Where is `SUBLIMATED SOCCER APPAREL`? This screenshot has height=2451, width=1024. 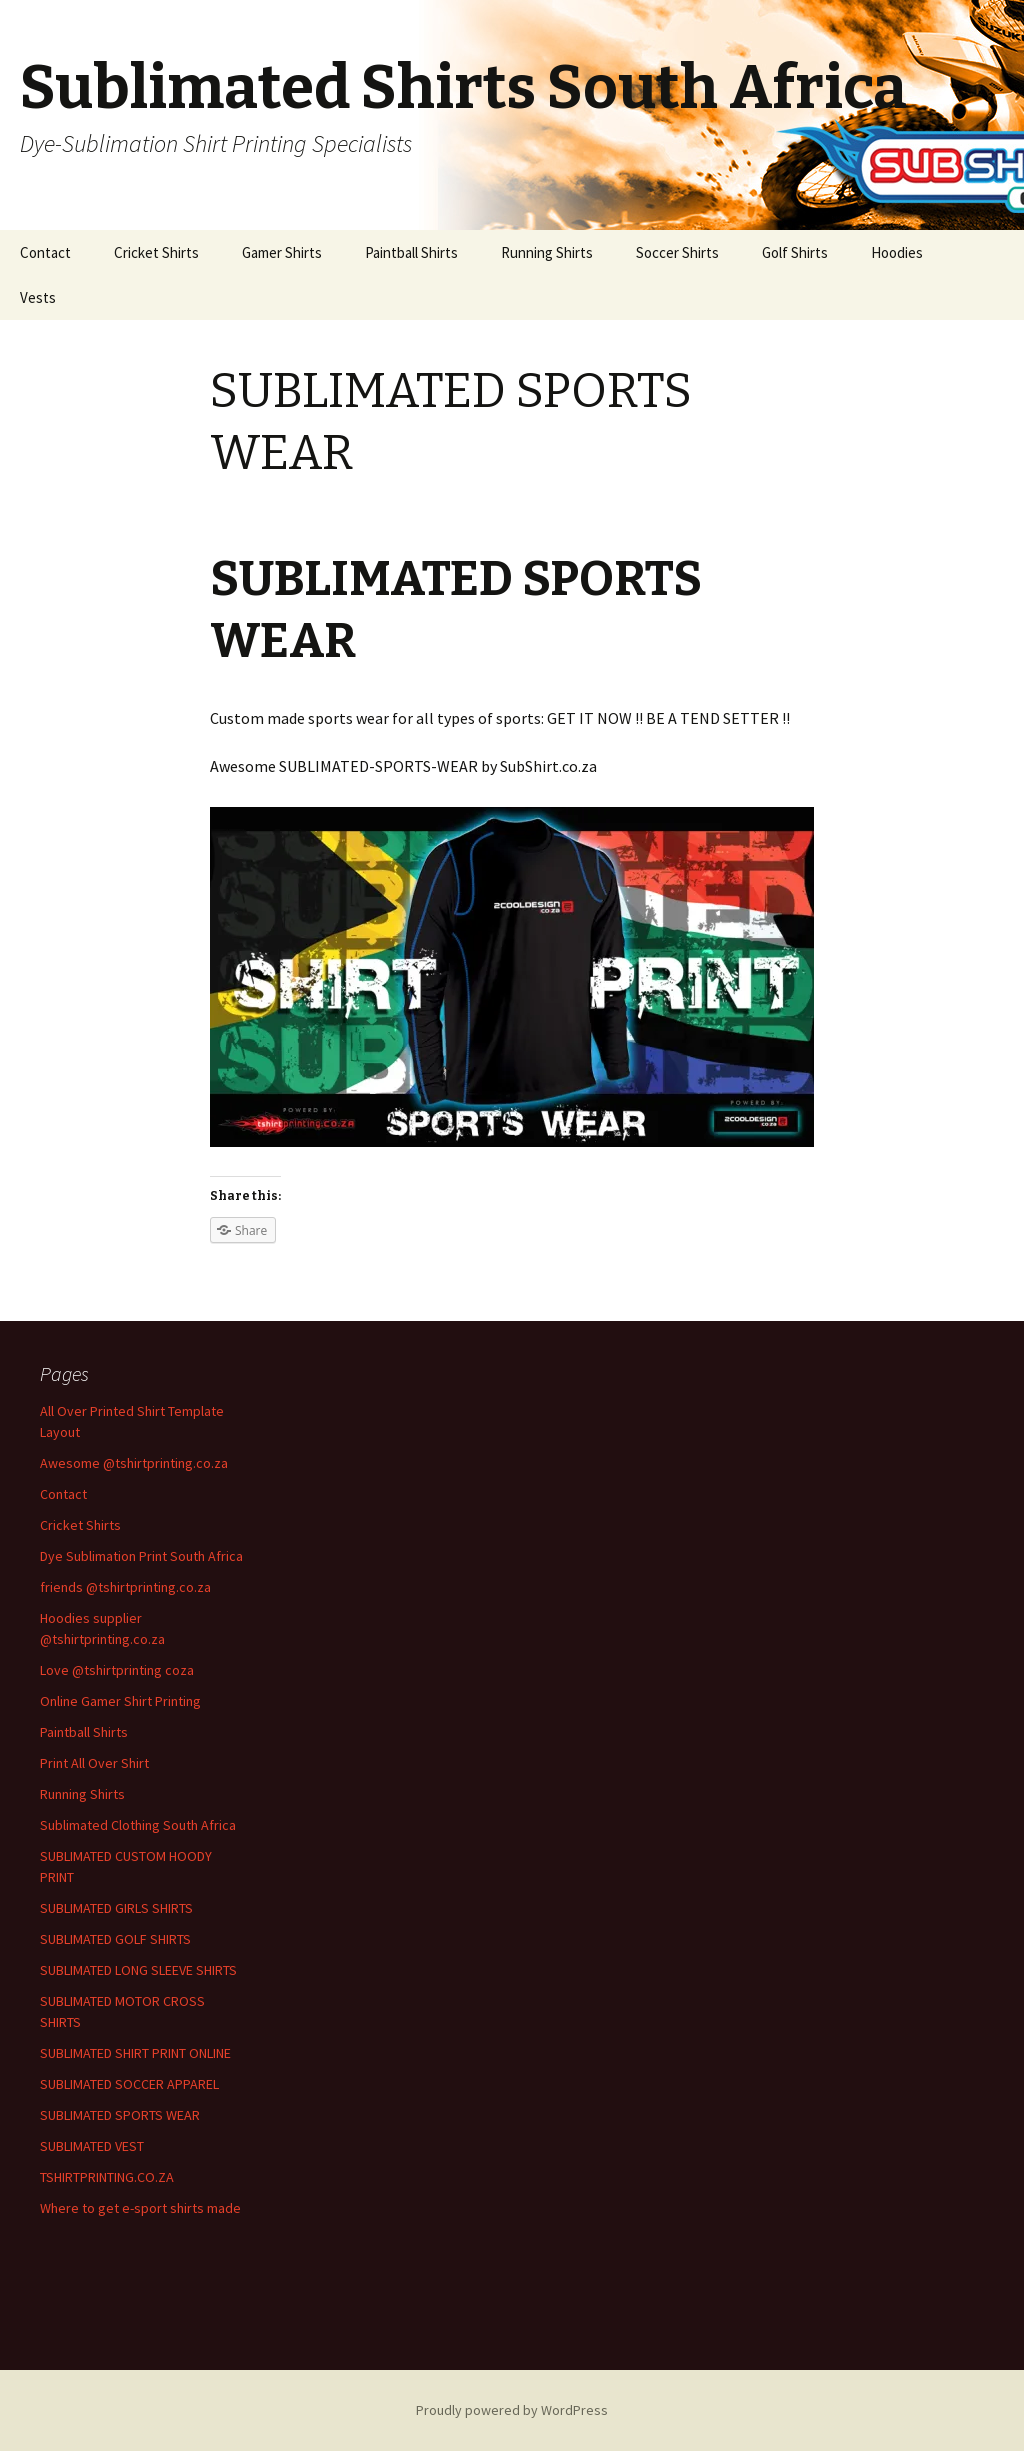
SUBLIMATED SOCCER APPAREL is located at coordinates (129, 2084).